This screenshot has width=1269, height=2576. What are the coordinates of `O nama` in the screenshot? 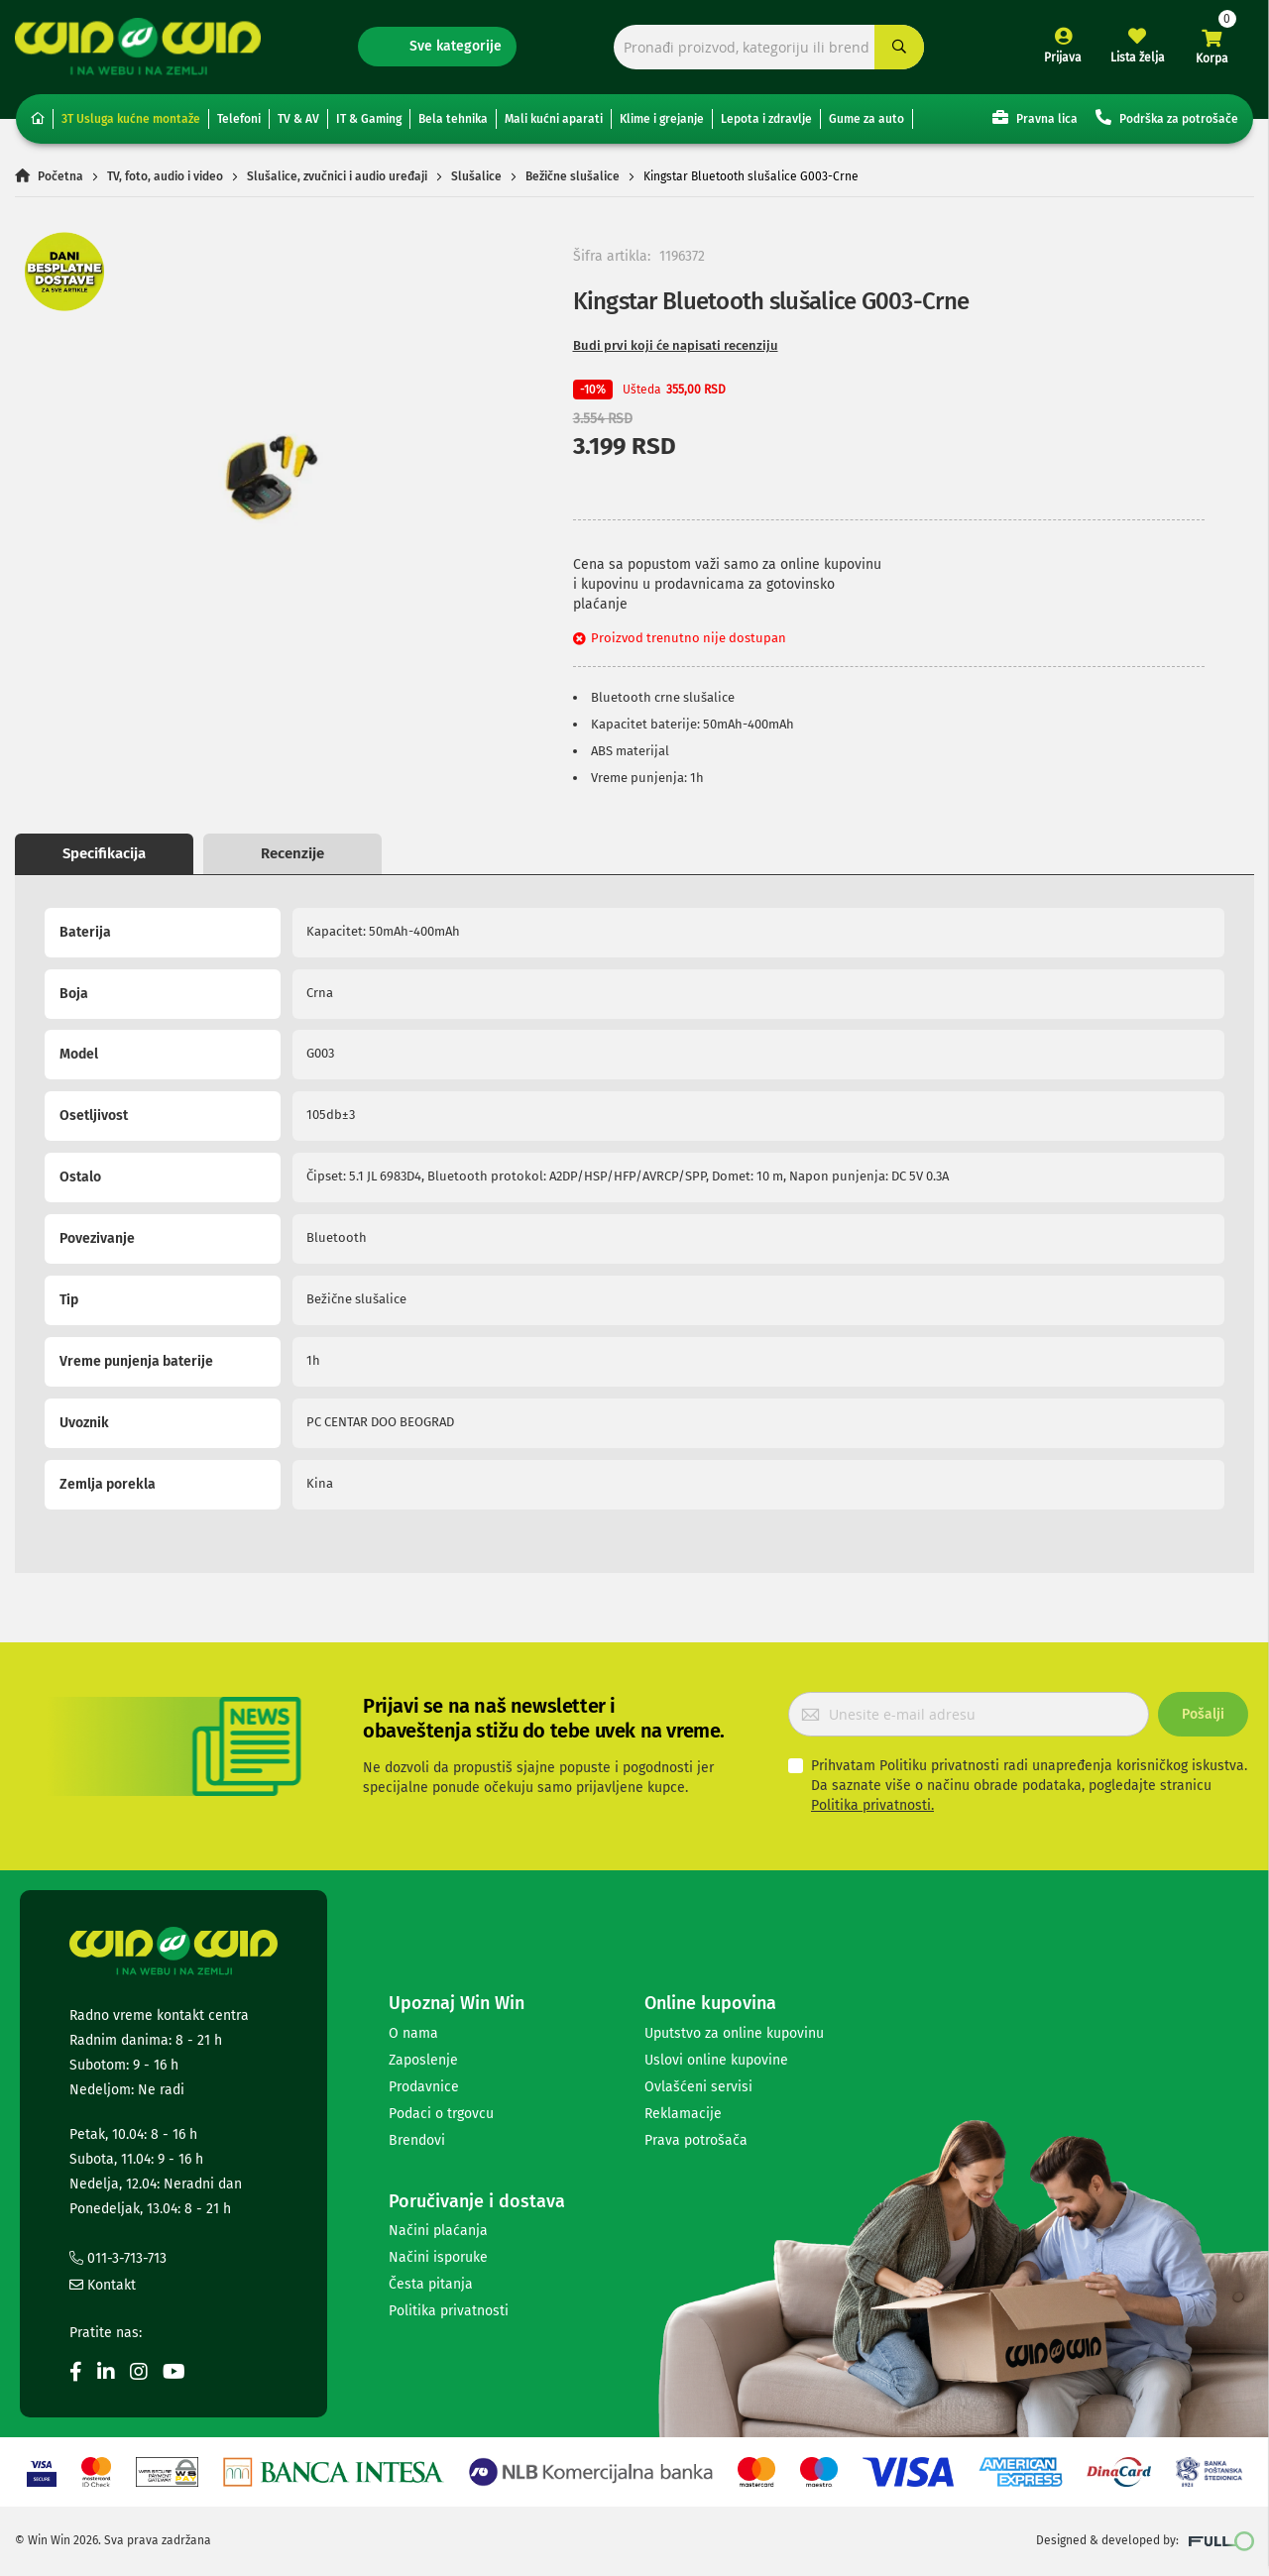 It's located at (413, 2033).